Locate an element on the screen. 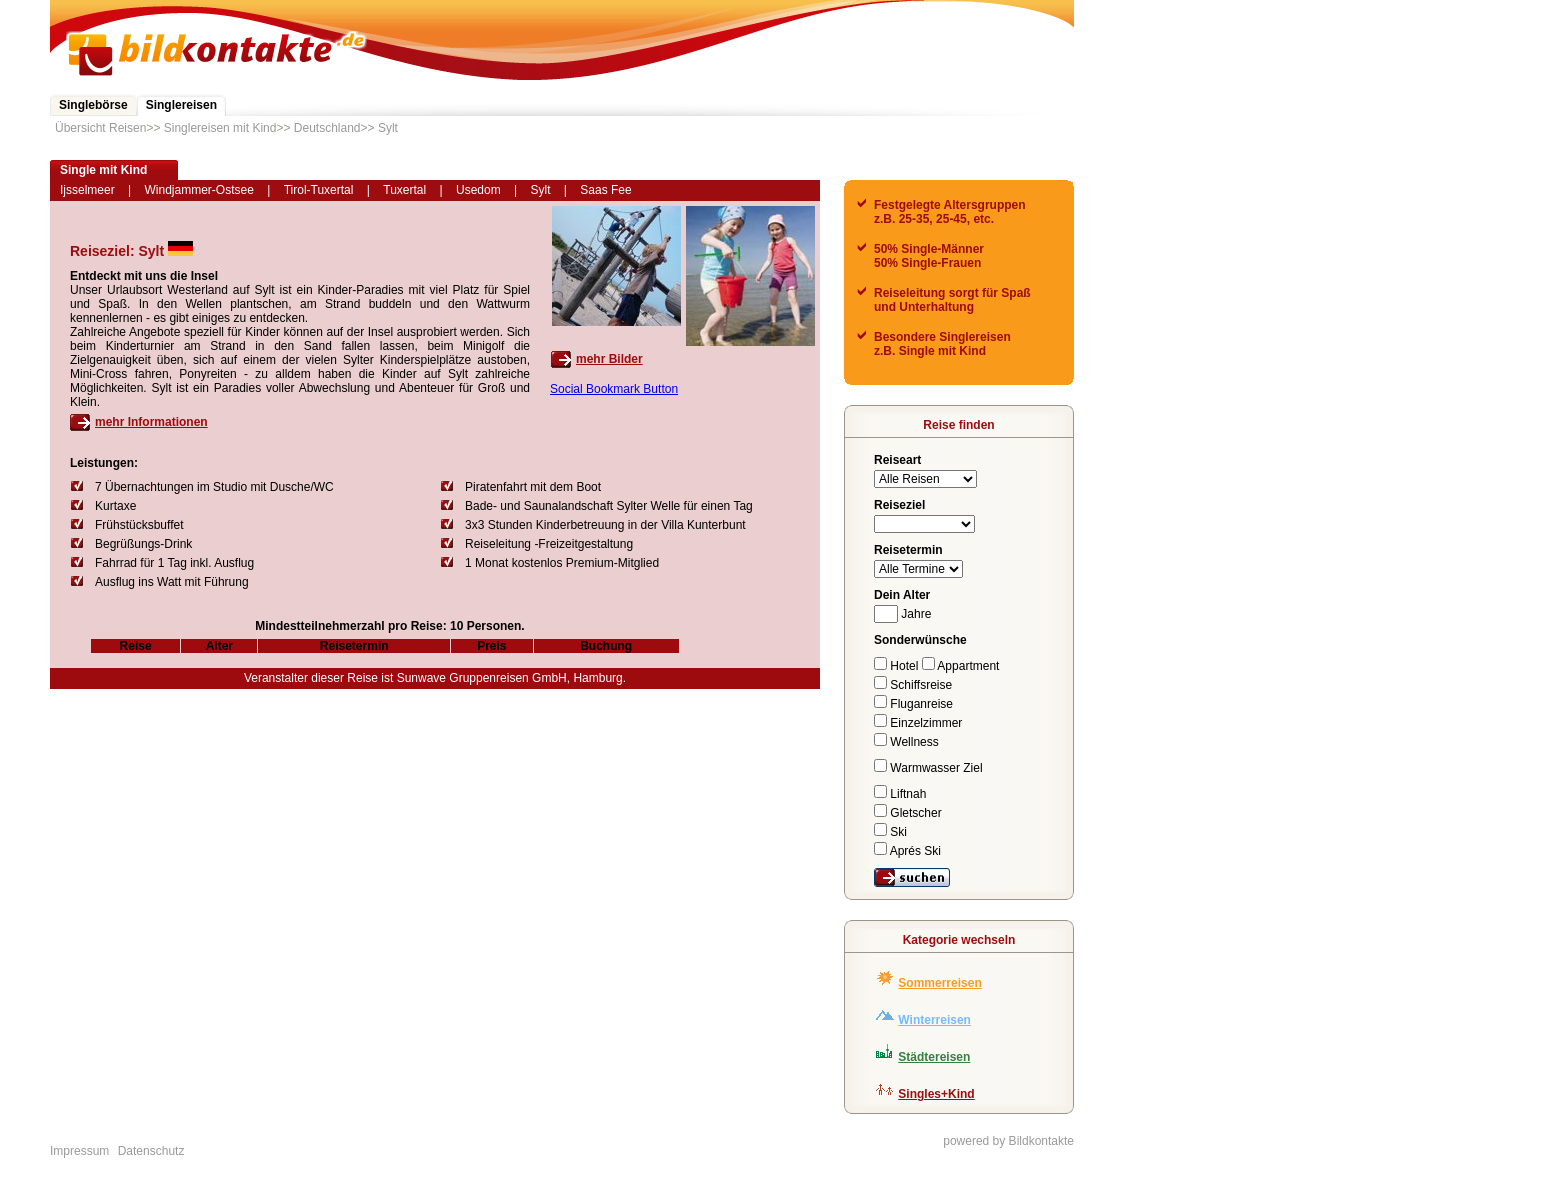  Schiffsreise is located at coordinates (913, 685).